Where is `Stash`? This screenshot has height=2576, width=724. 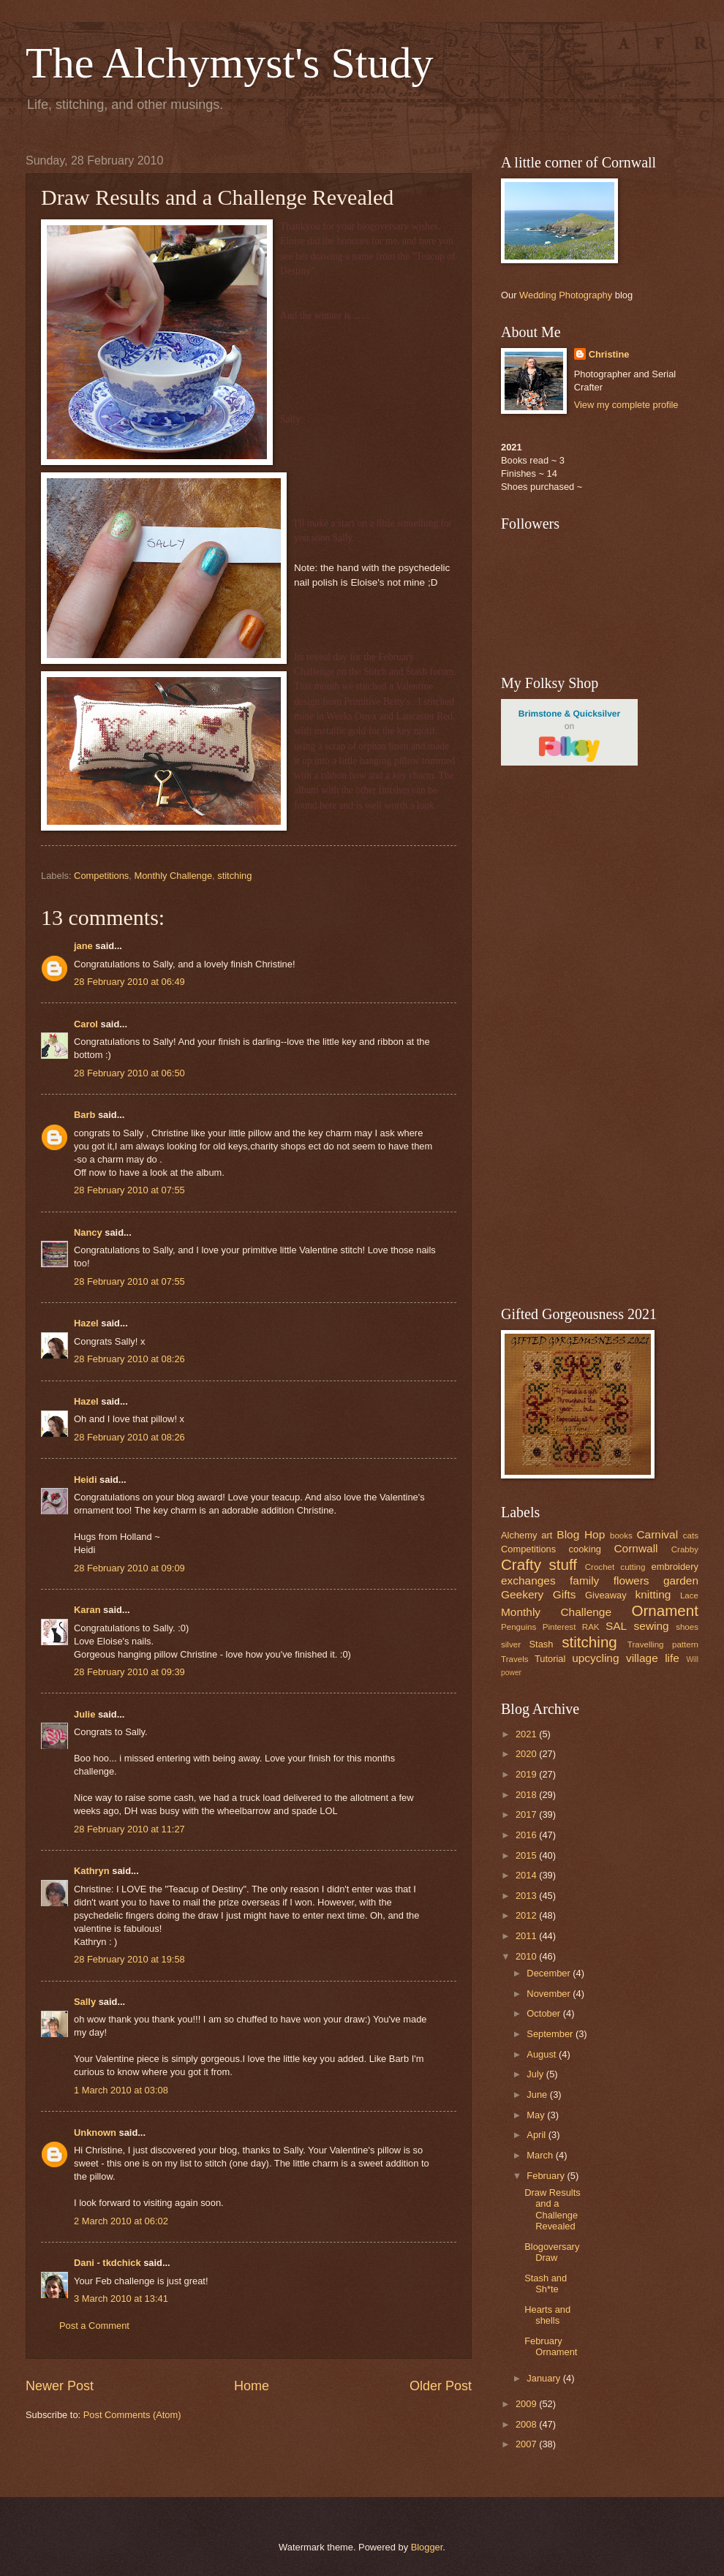 Stash is located at coordinates (541, 1644).